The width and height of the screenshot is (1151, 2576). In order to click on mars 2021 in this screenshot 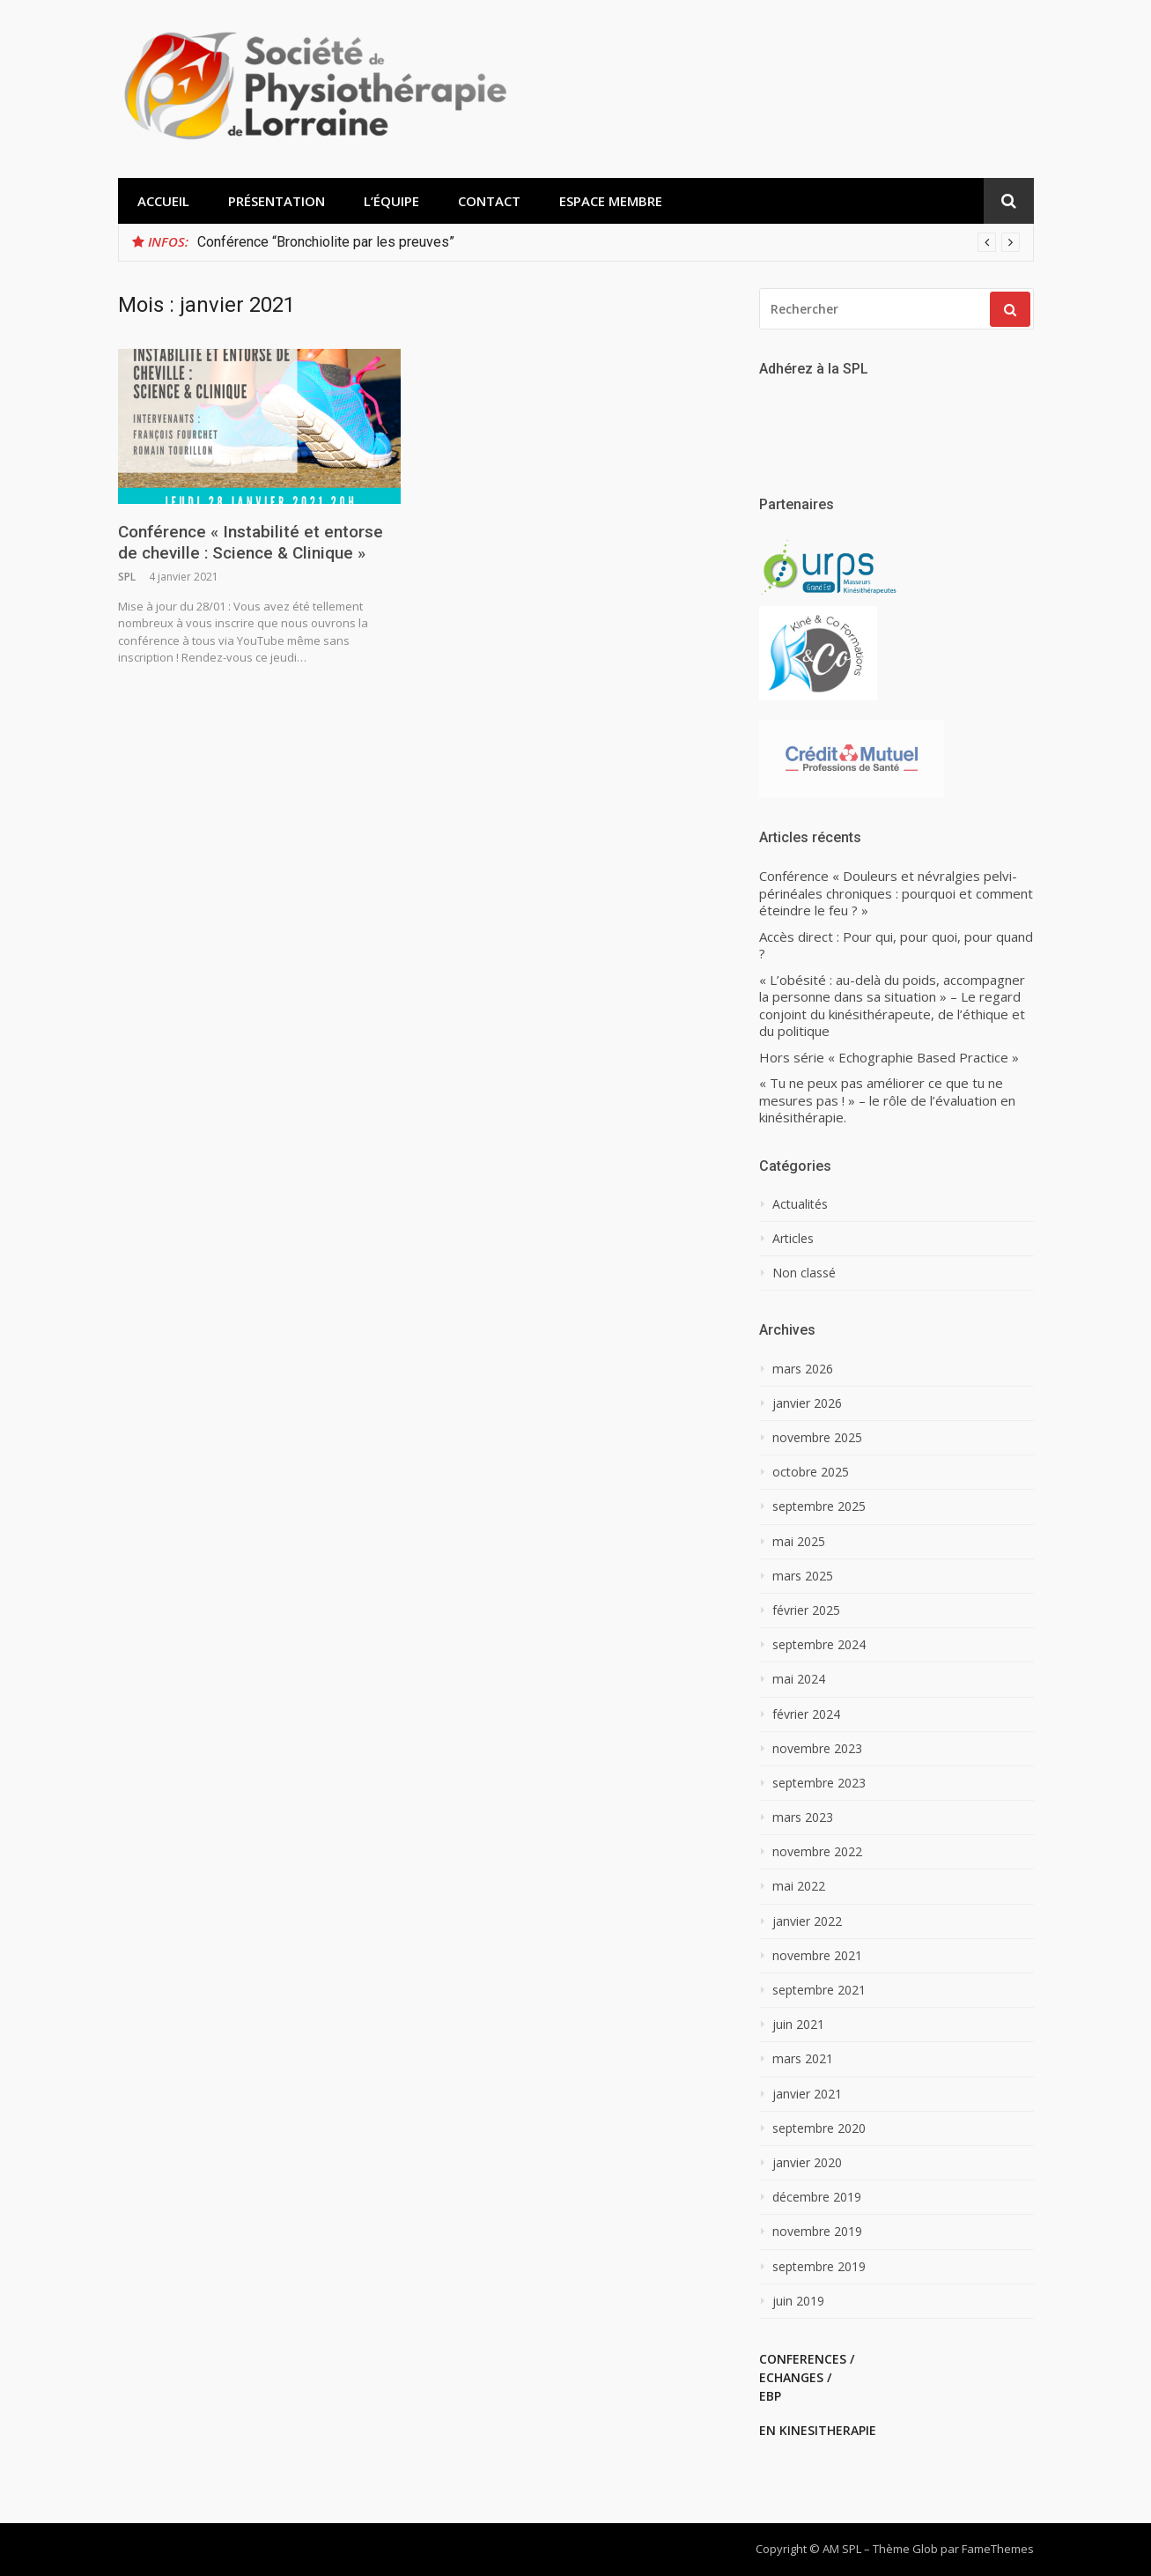, I will do `click(802, 2059)`.